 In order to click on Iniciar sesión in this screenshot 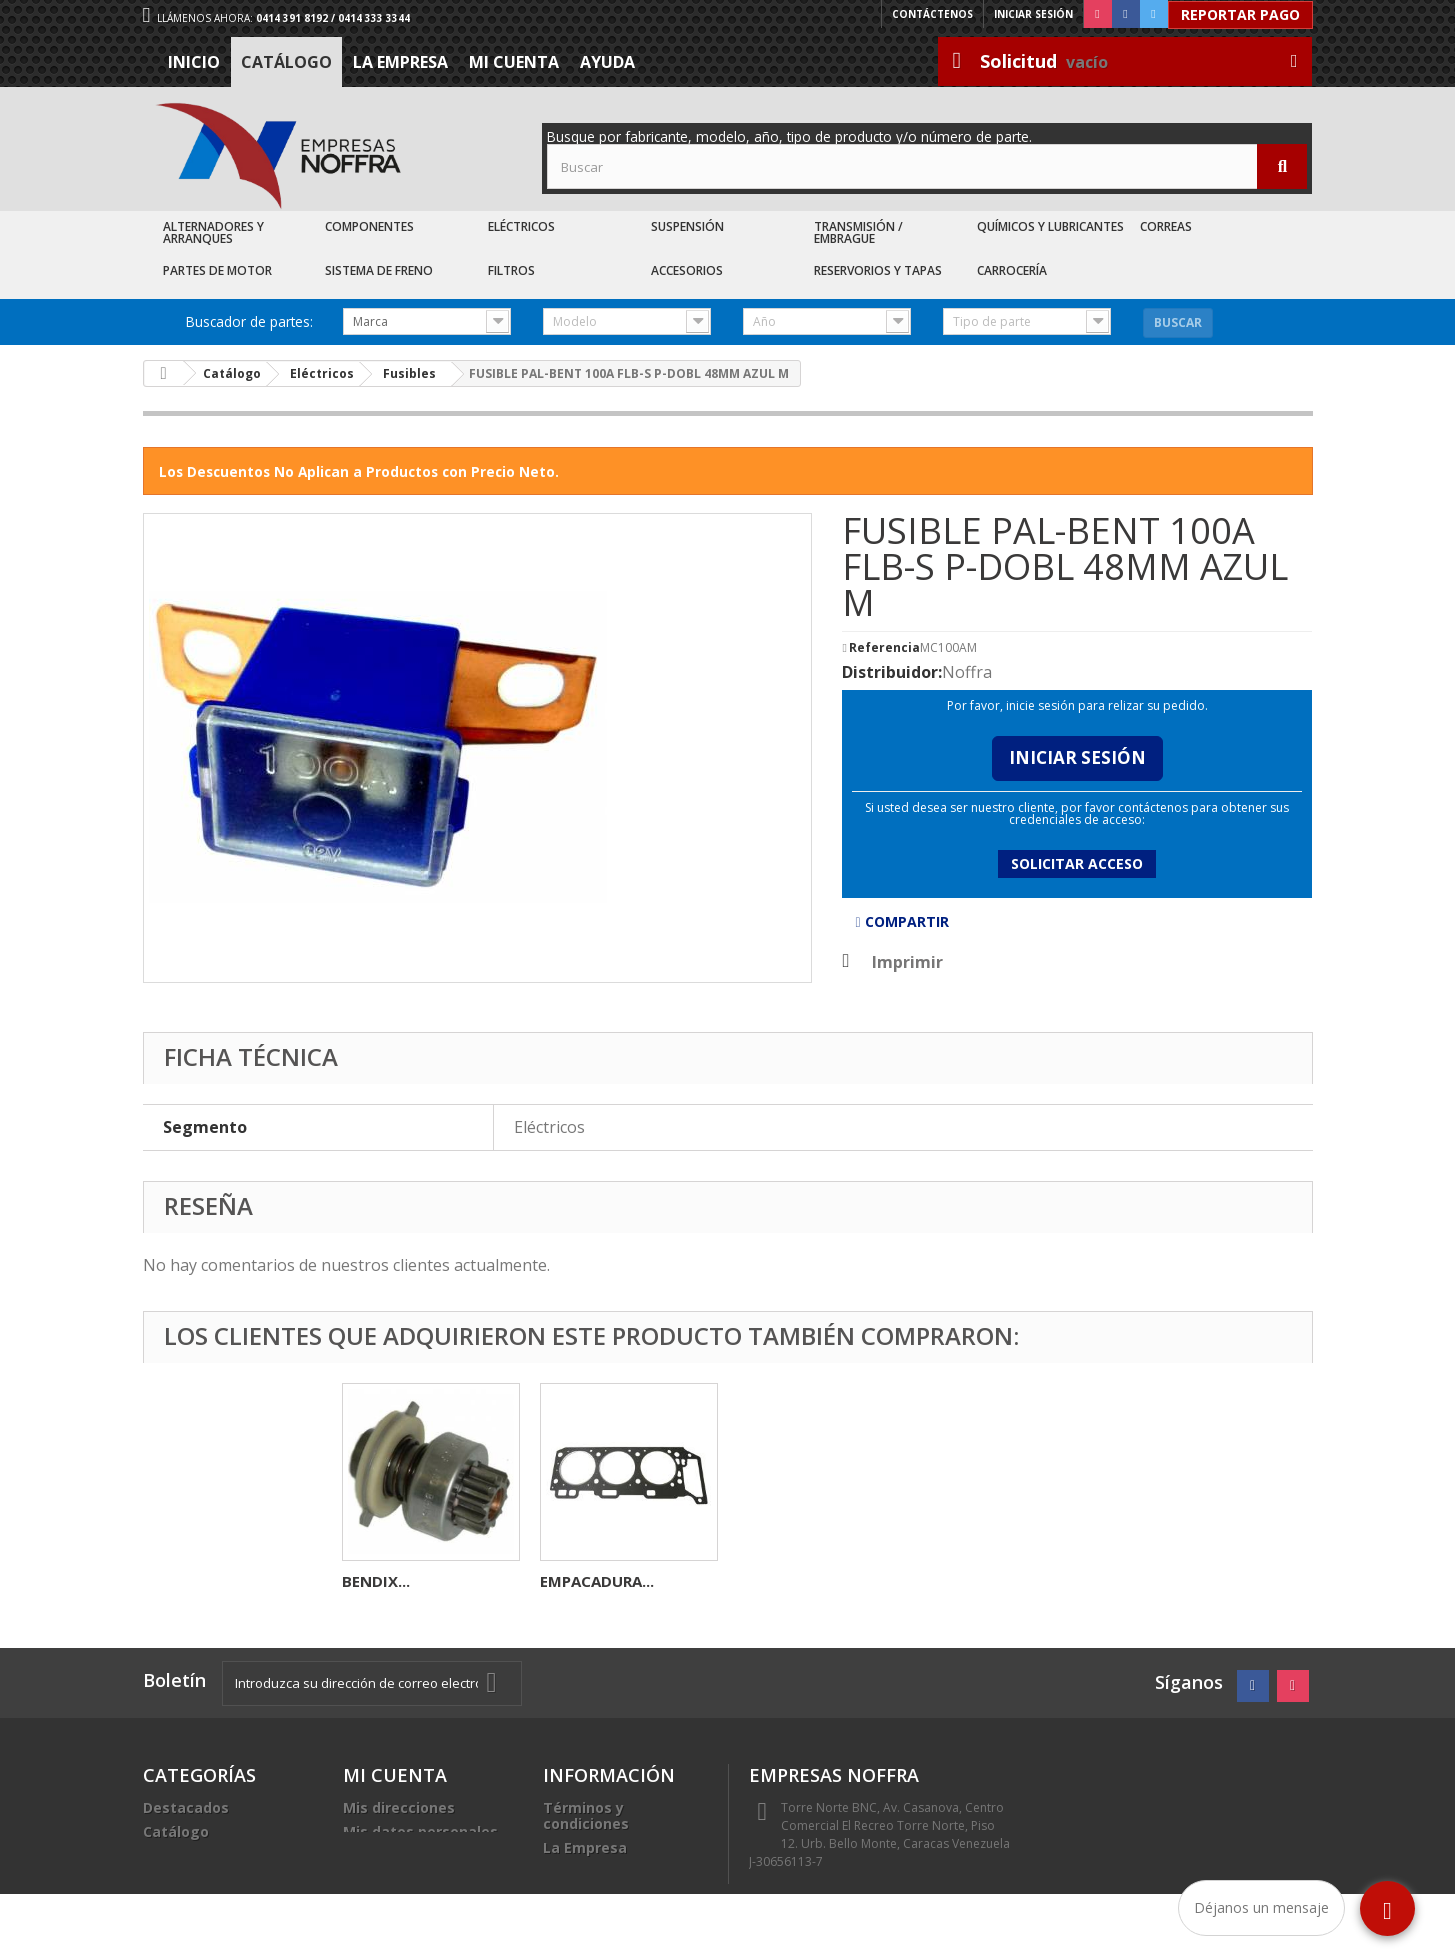, I will do `click(1033, 14)`.